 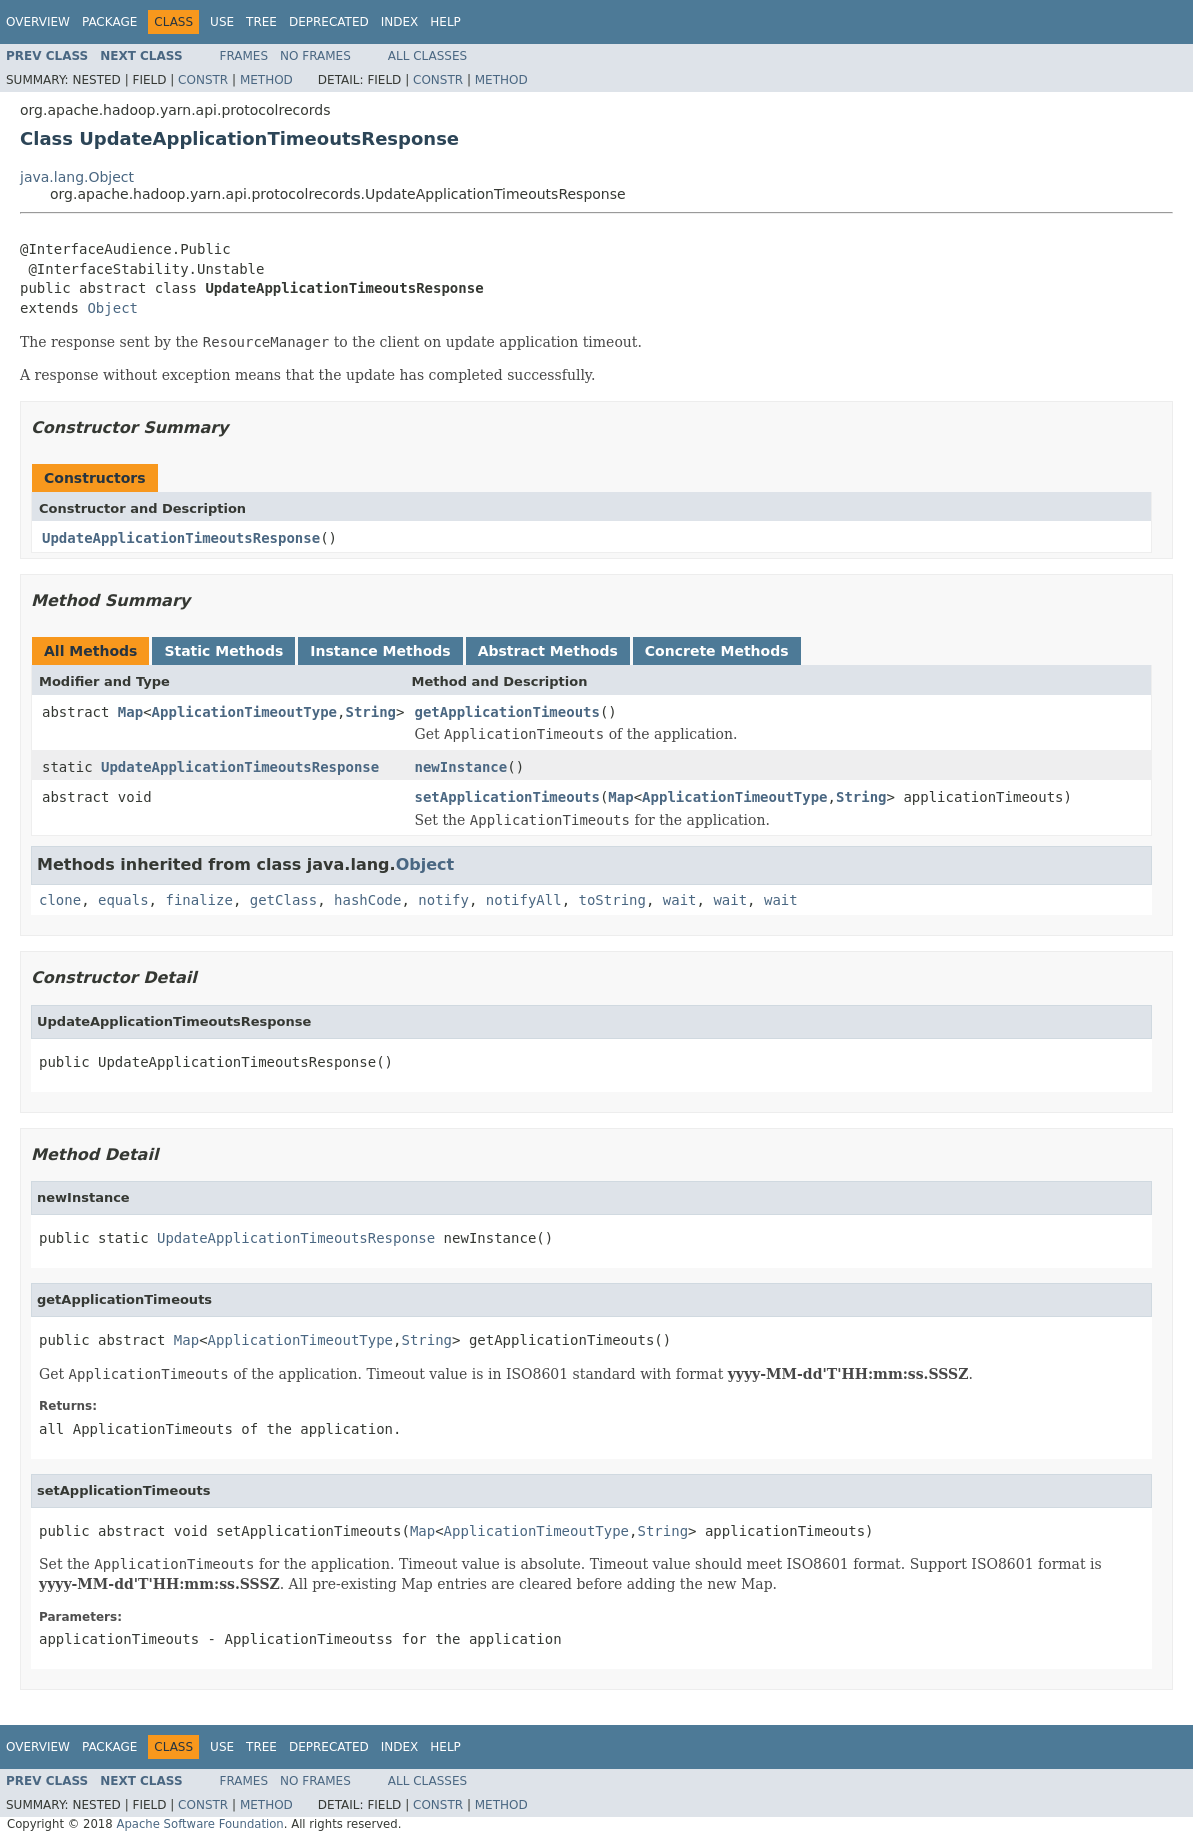 What do you see at coordinates (445, 22) in the screenshot?
I see `Help` at bounding box center [445, 22].